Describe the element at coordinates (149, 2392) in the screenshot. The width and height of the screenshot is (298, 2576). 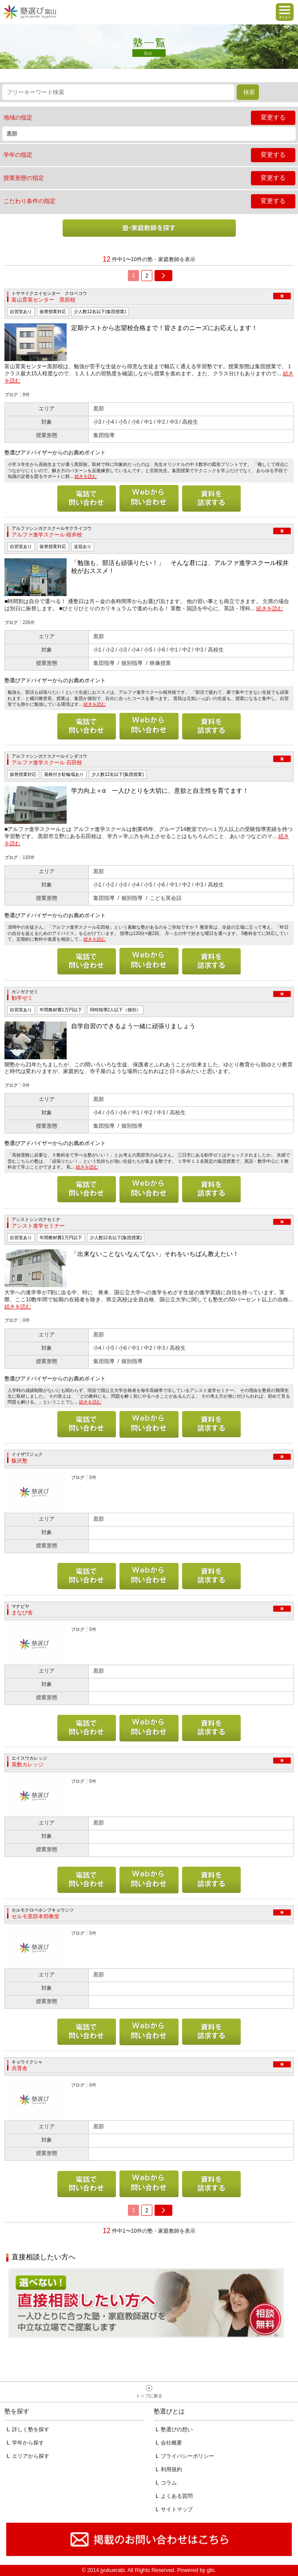
I see `ページトップへ` at that location.